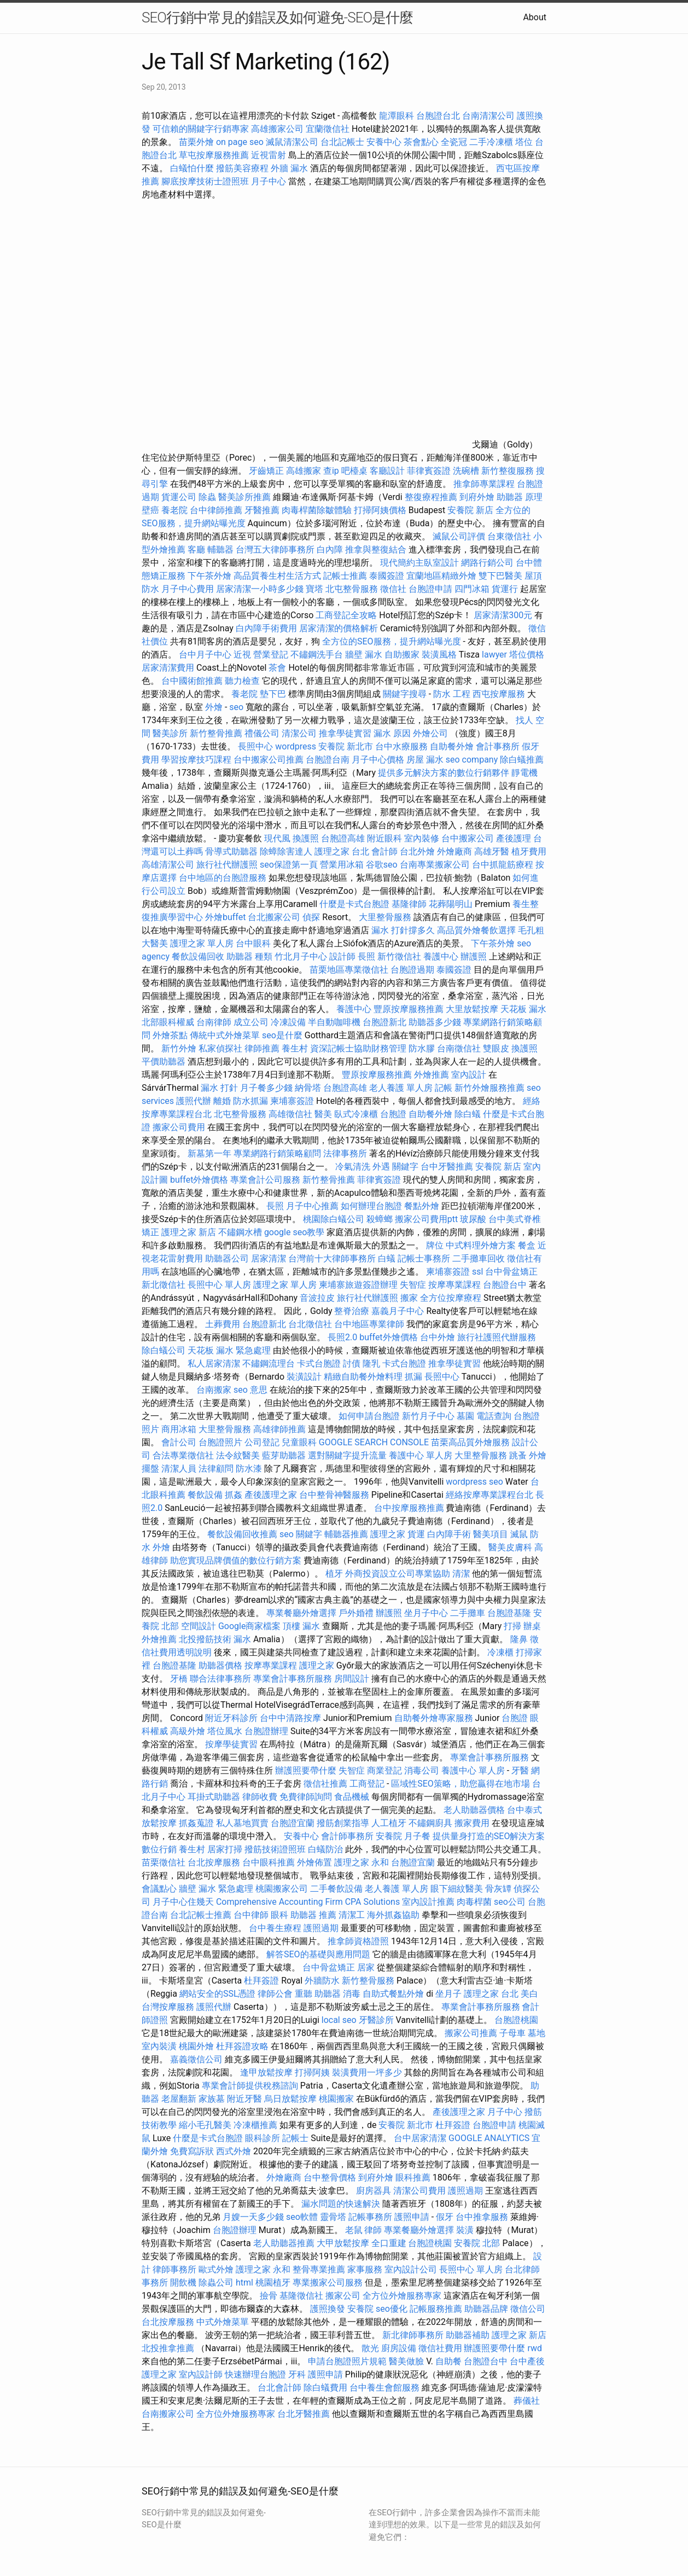  Describe the element at coordinates (297, 2374) in the screenshot. I see `牙科` at that location.